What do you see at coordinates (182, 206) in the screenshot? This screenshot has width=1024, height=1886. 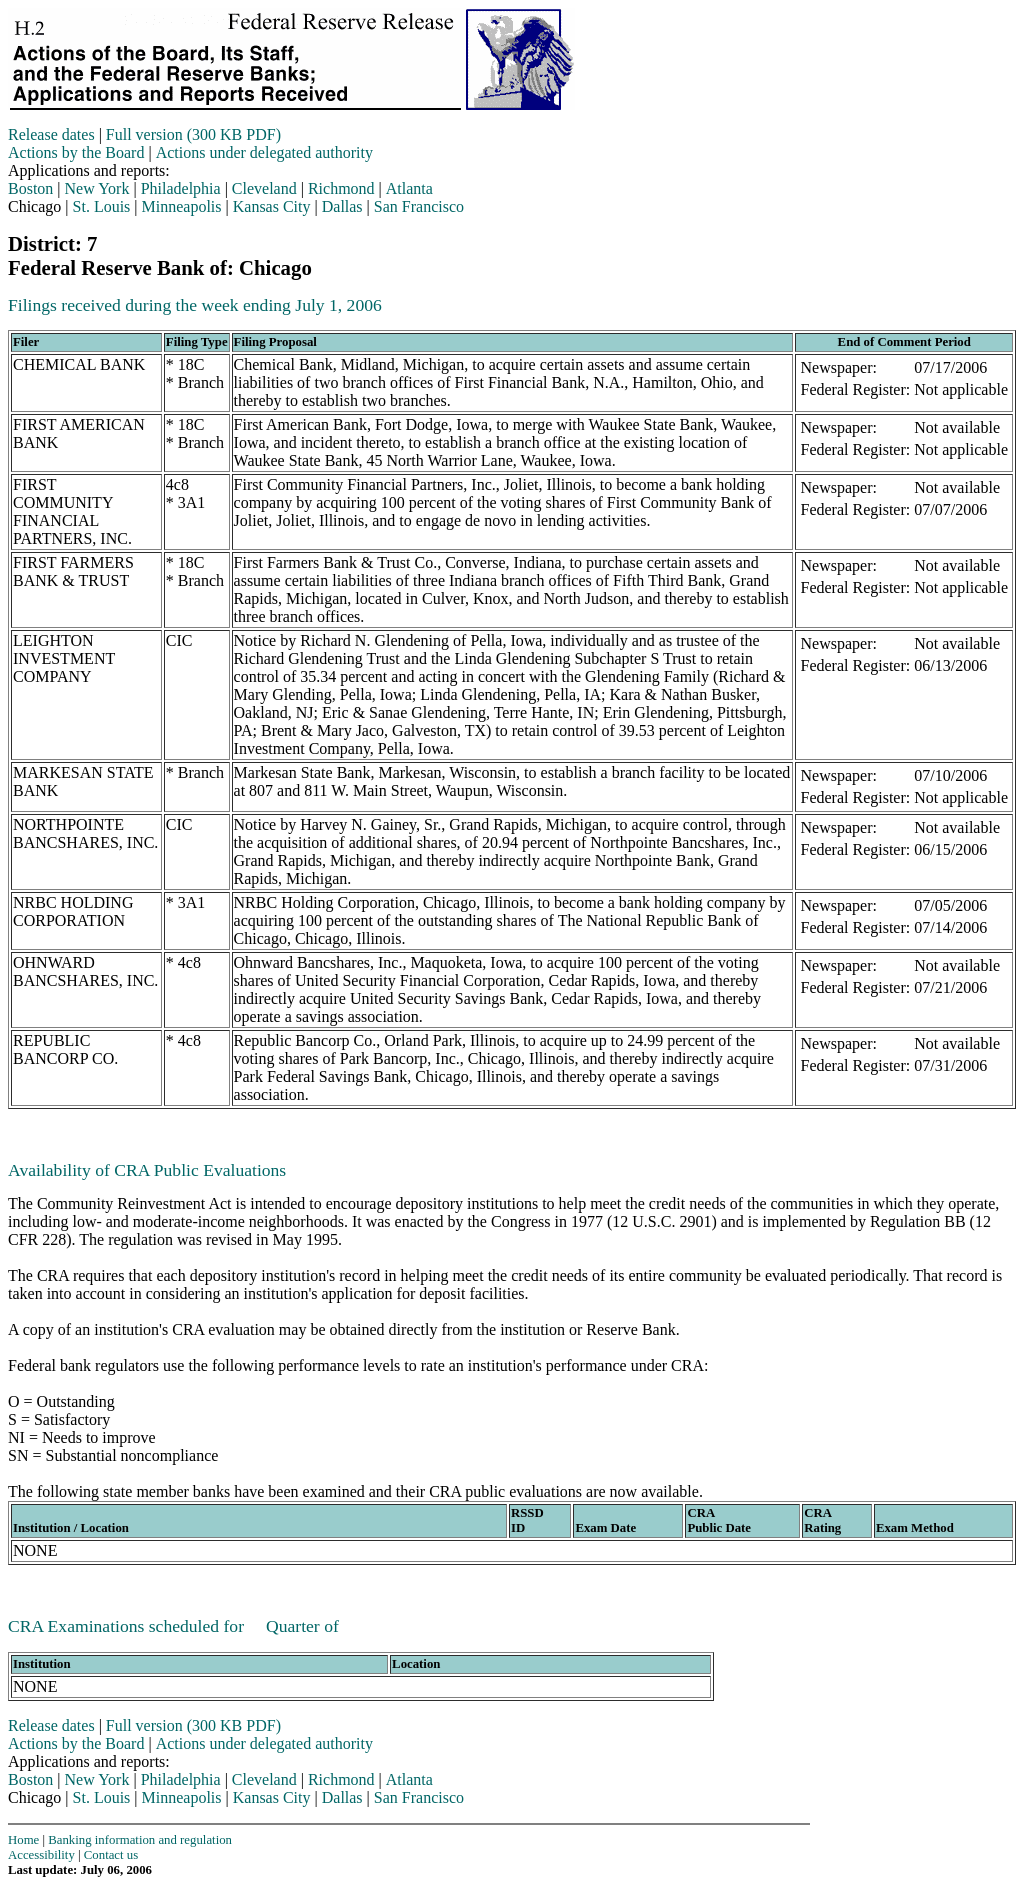 I see `Minneapolis` at bounding box center [182, 206].